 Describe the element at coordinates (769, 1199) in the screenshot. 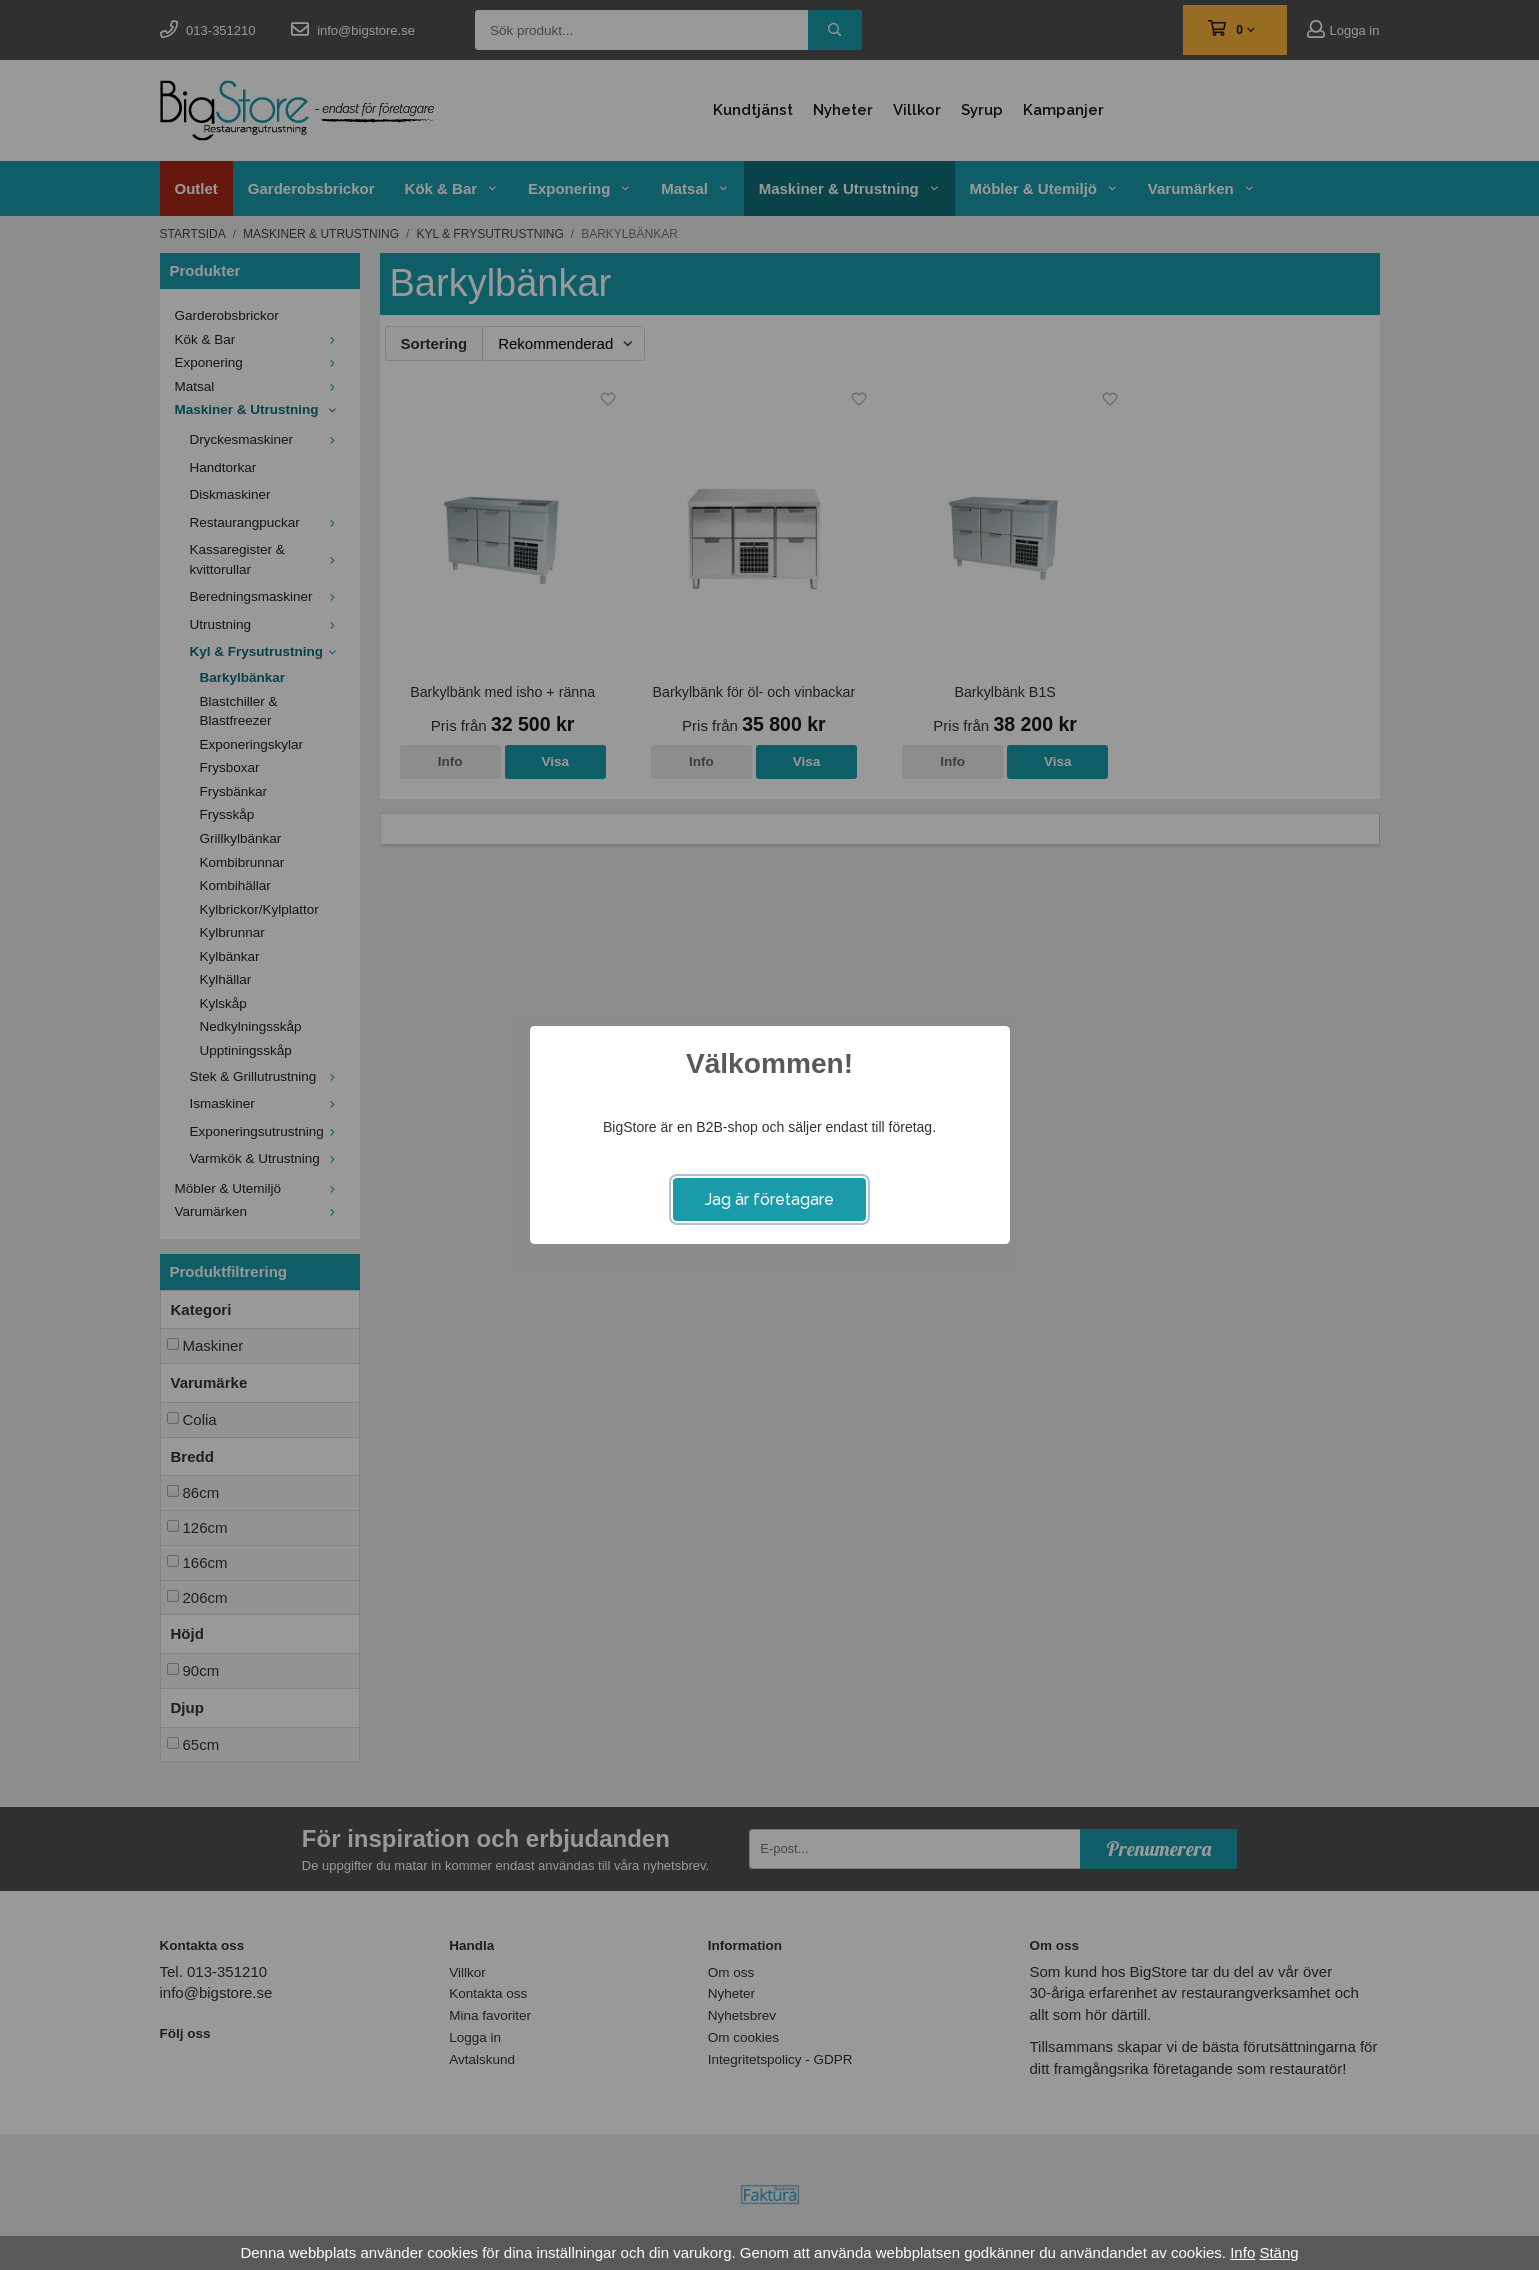

I see `Jag är företagare` at that location.